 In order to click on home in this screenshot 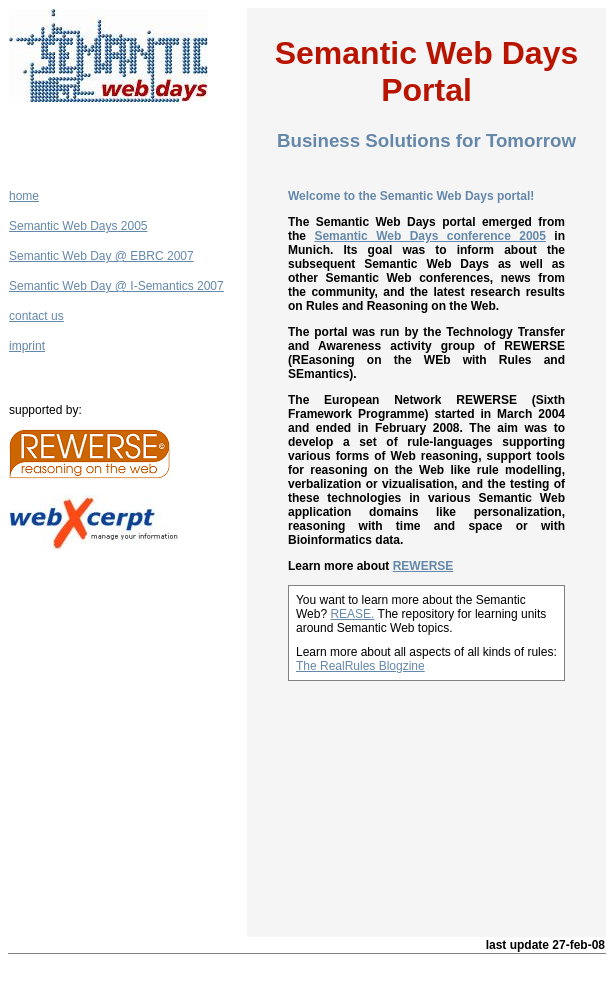, I will do `click(24, 196)`.